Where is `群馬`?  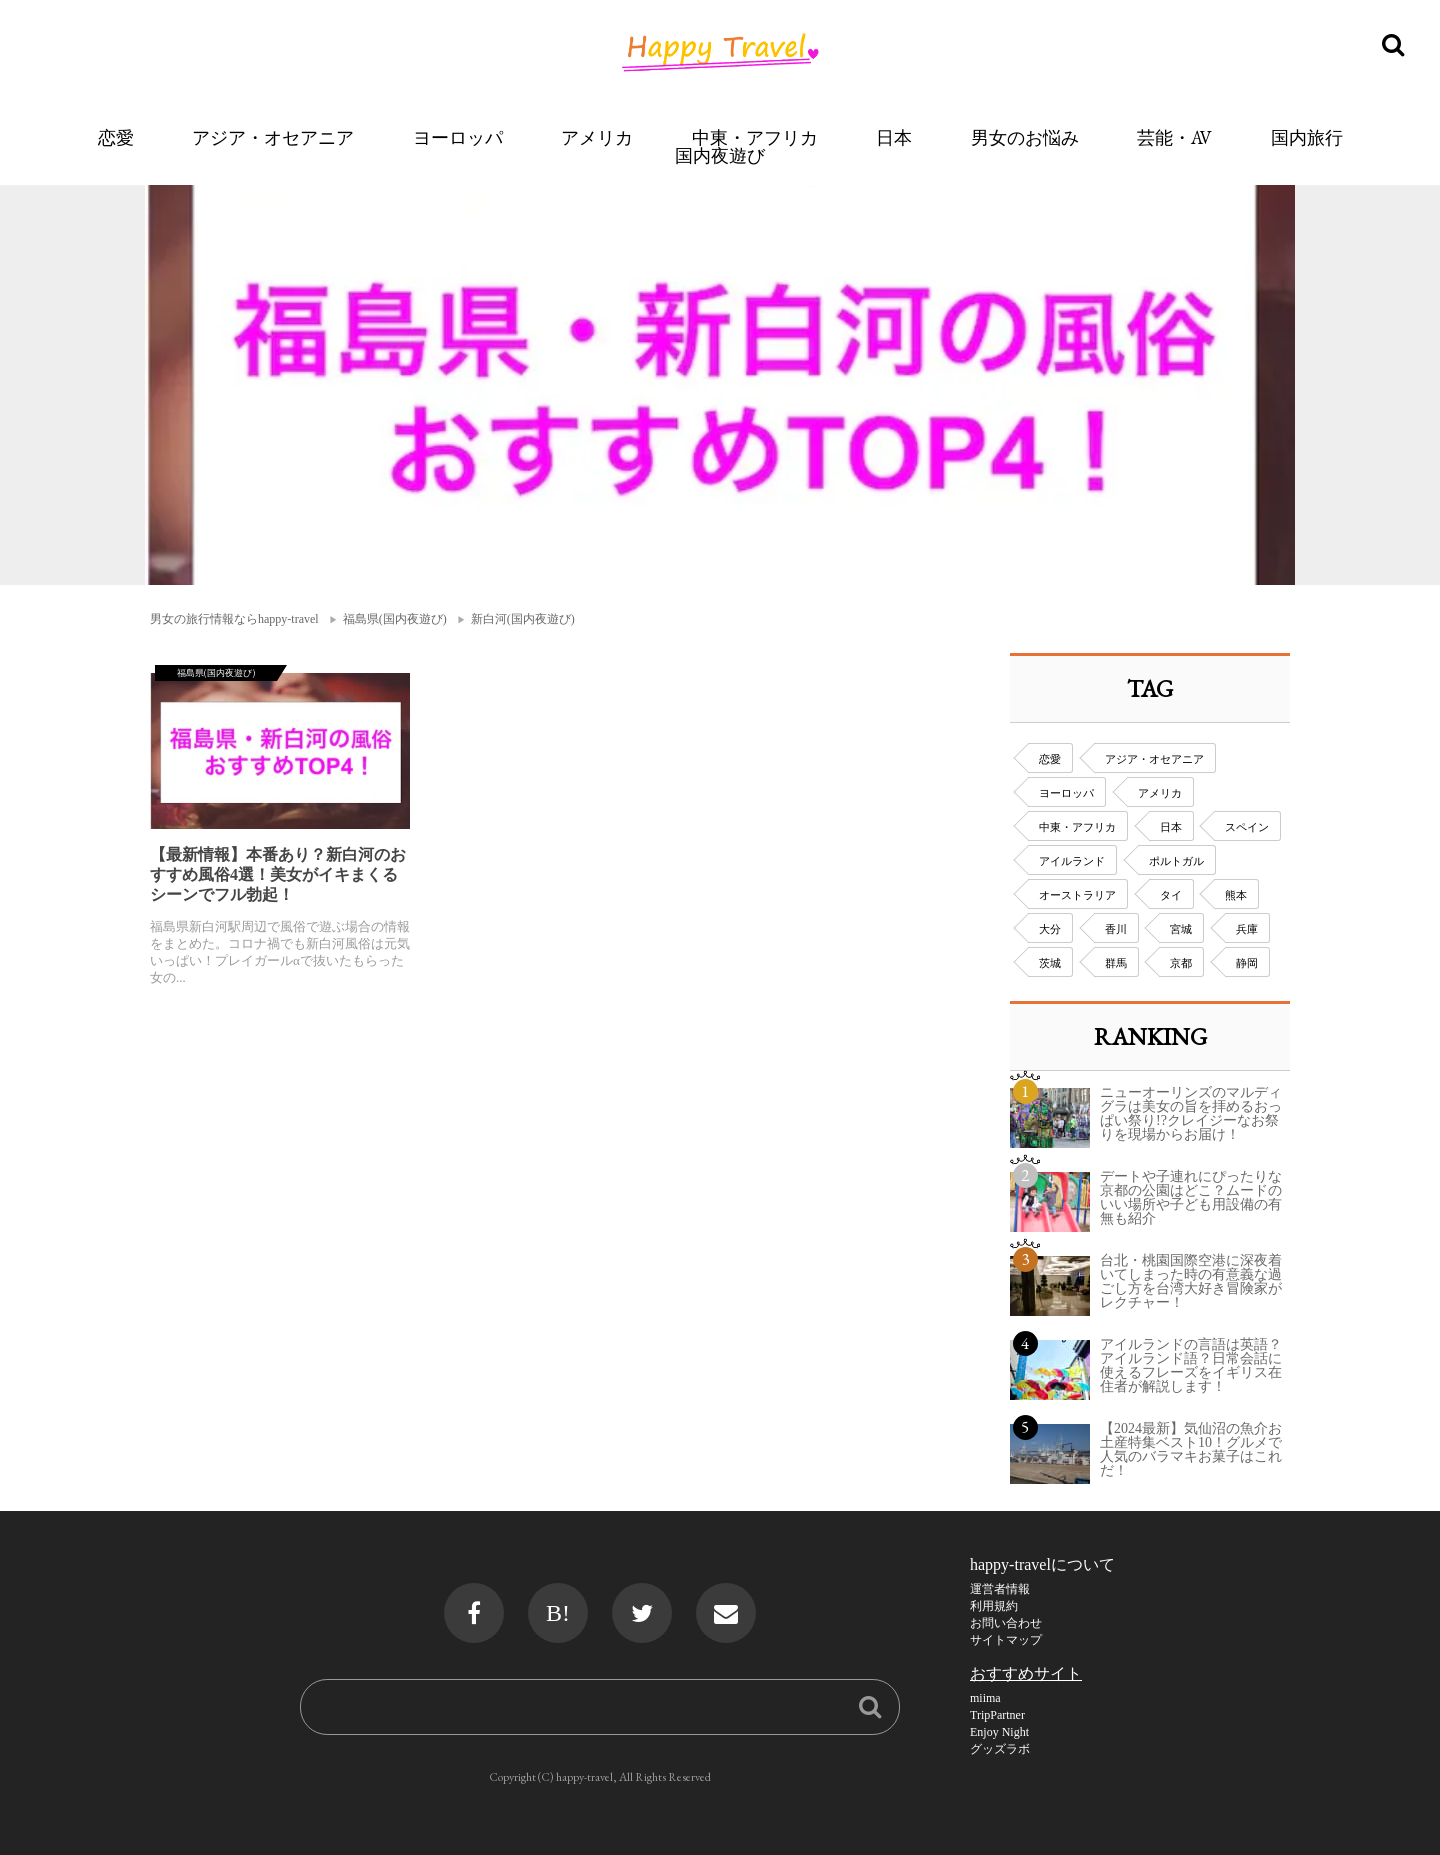
群馬 is located at coordinates (1116, 963).